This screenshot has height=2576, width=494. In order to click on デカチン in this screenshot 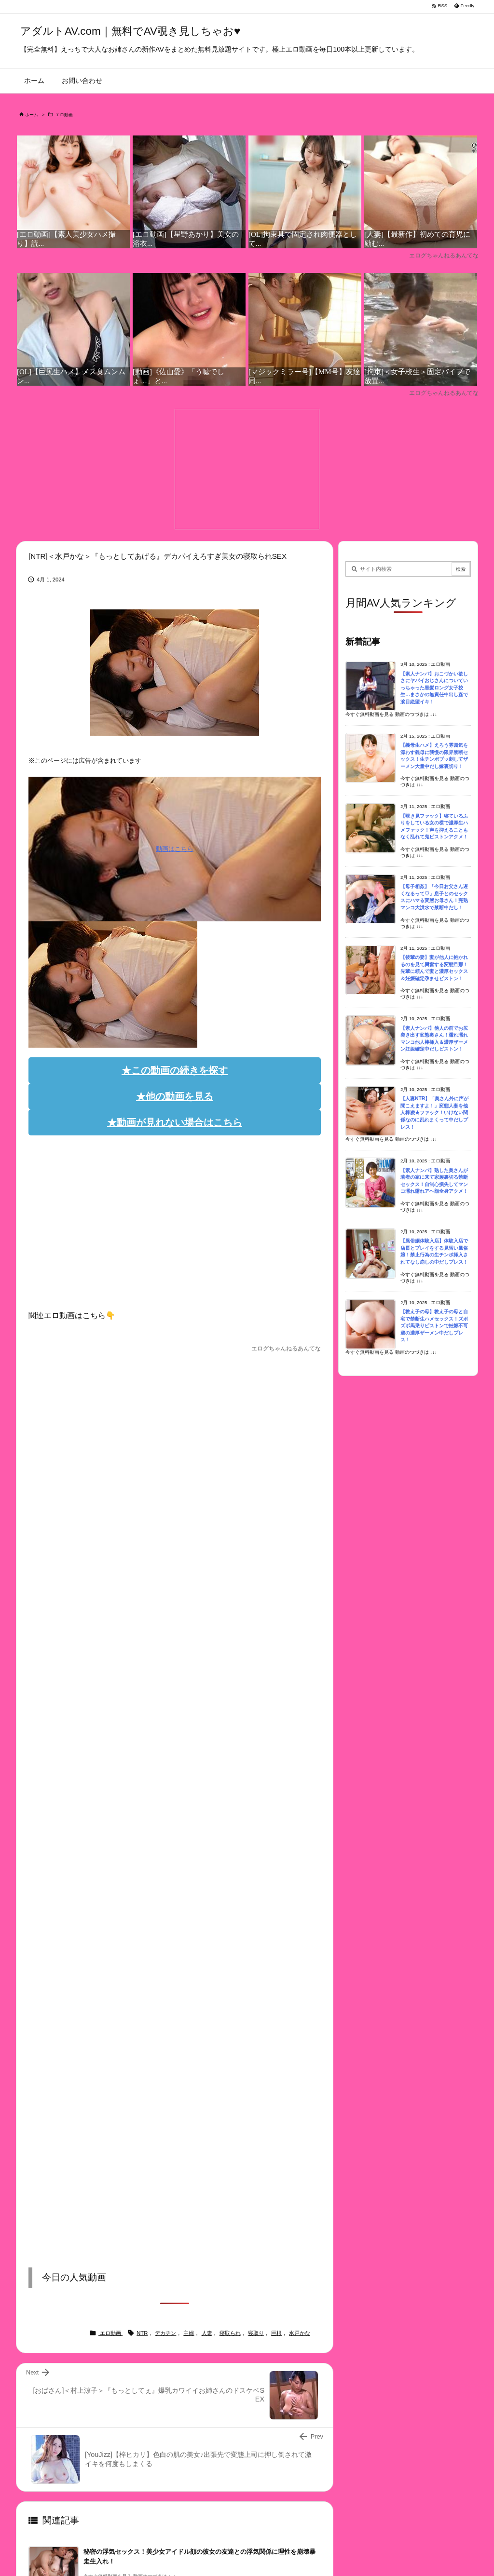, I will do `click(165, 2333)`.